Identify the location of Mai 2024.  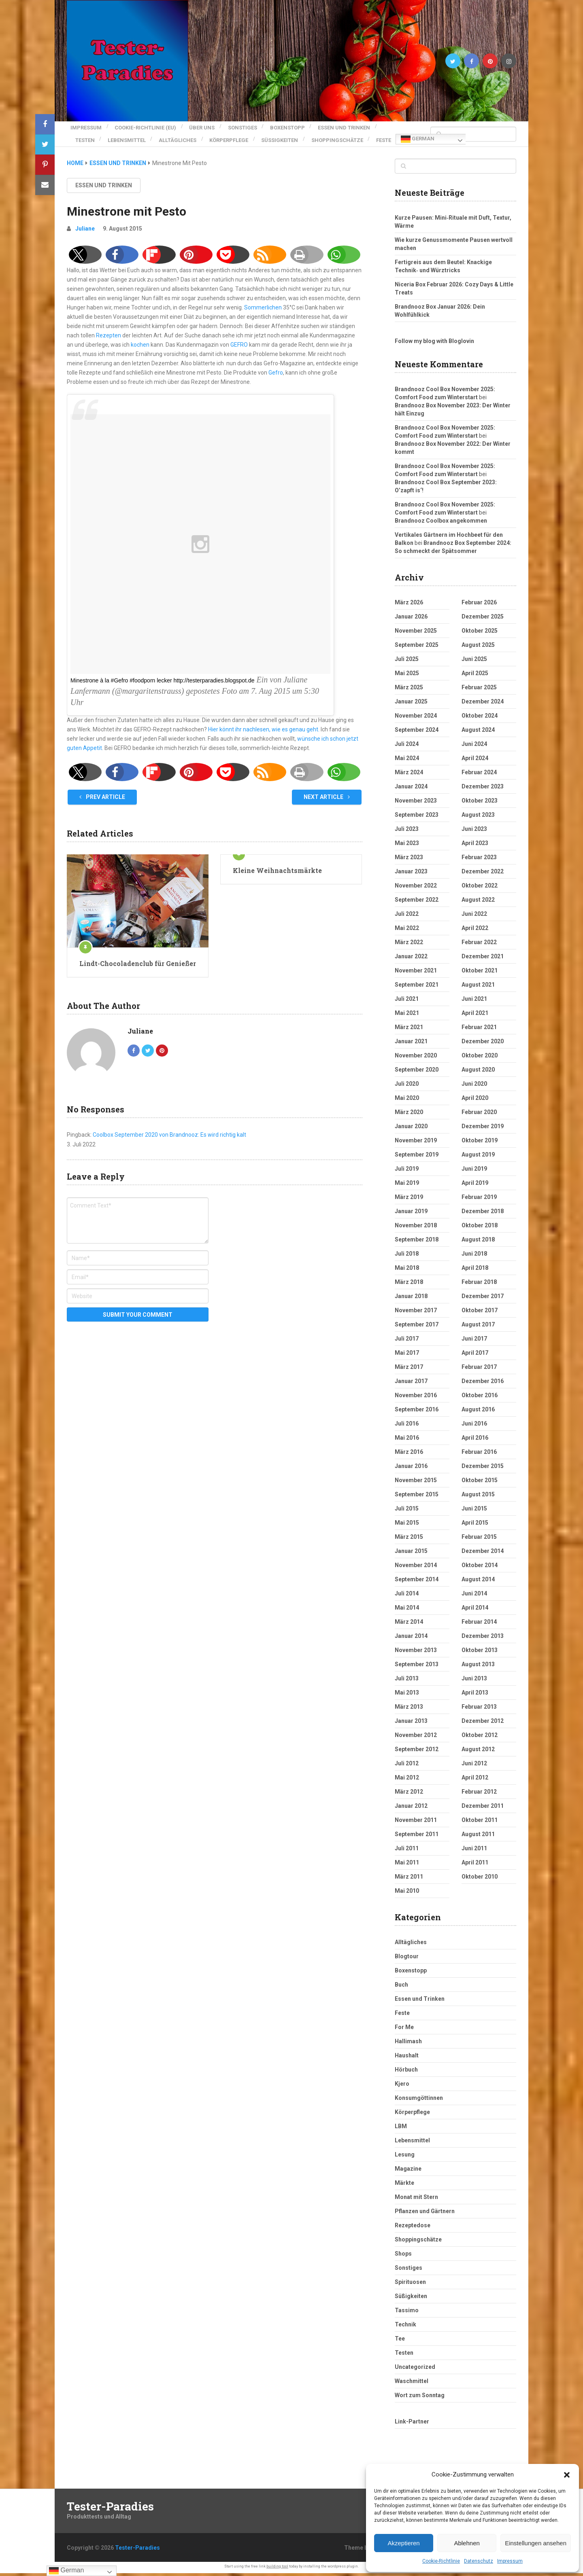
(407, 761).